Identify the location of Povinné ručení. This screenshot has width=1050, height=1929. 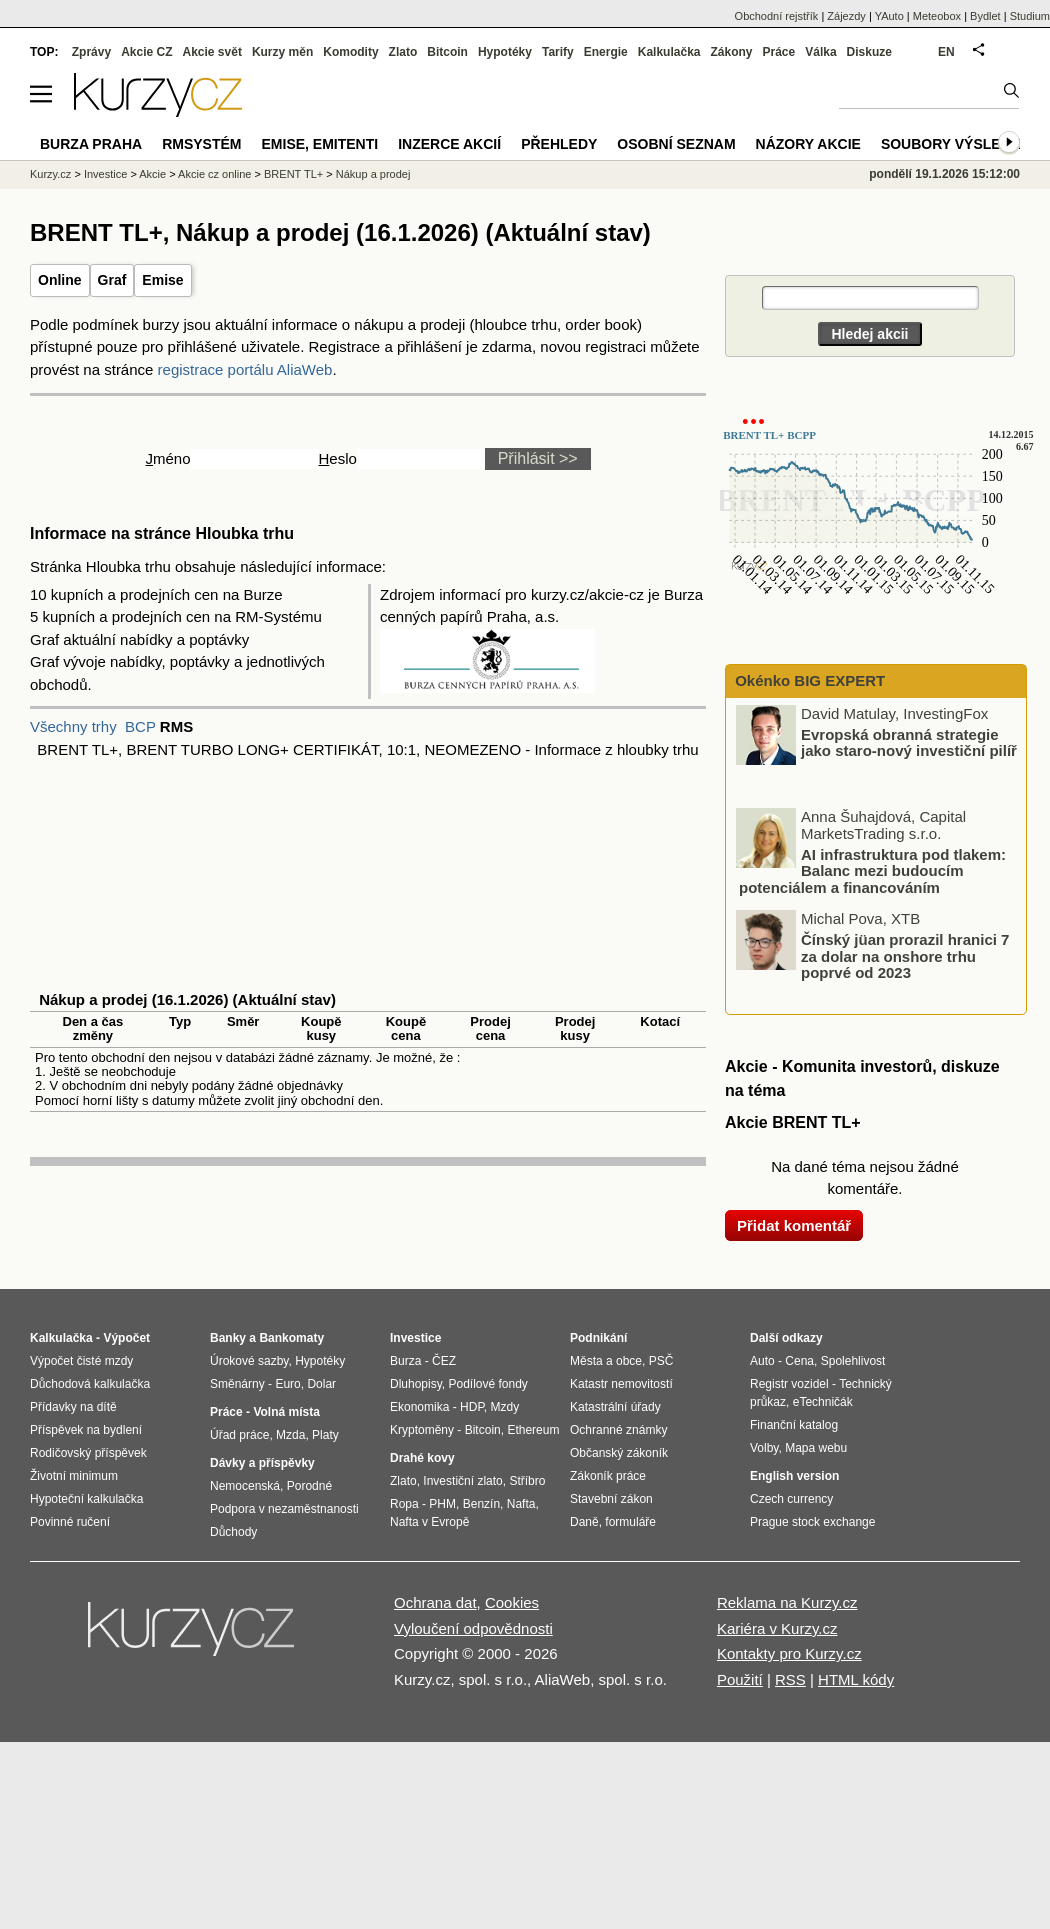
(70, 1522).